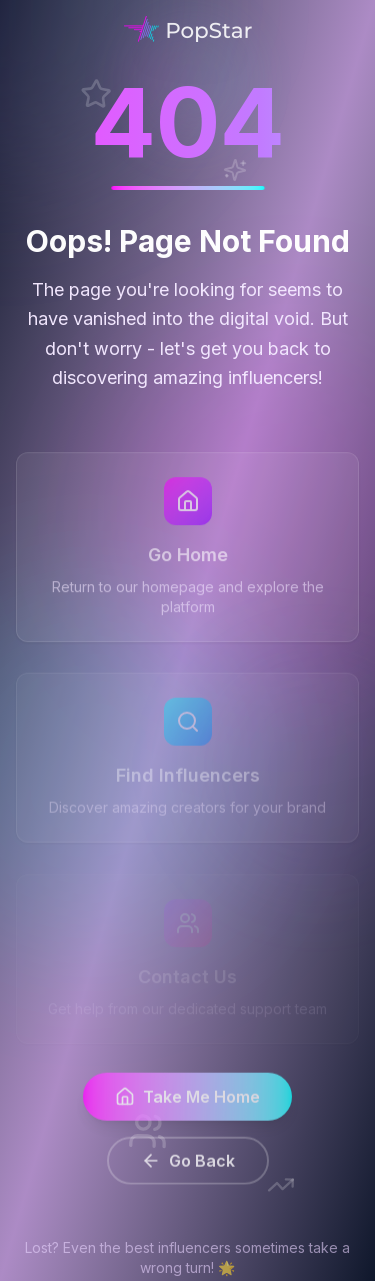 This screenshot has width=375, height=1281. What do you see at coordinates (188, 1169) in the screenshot?
I see `Go Back` at bounding box center [188, 1169].